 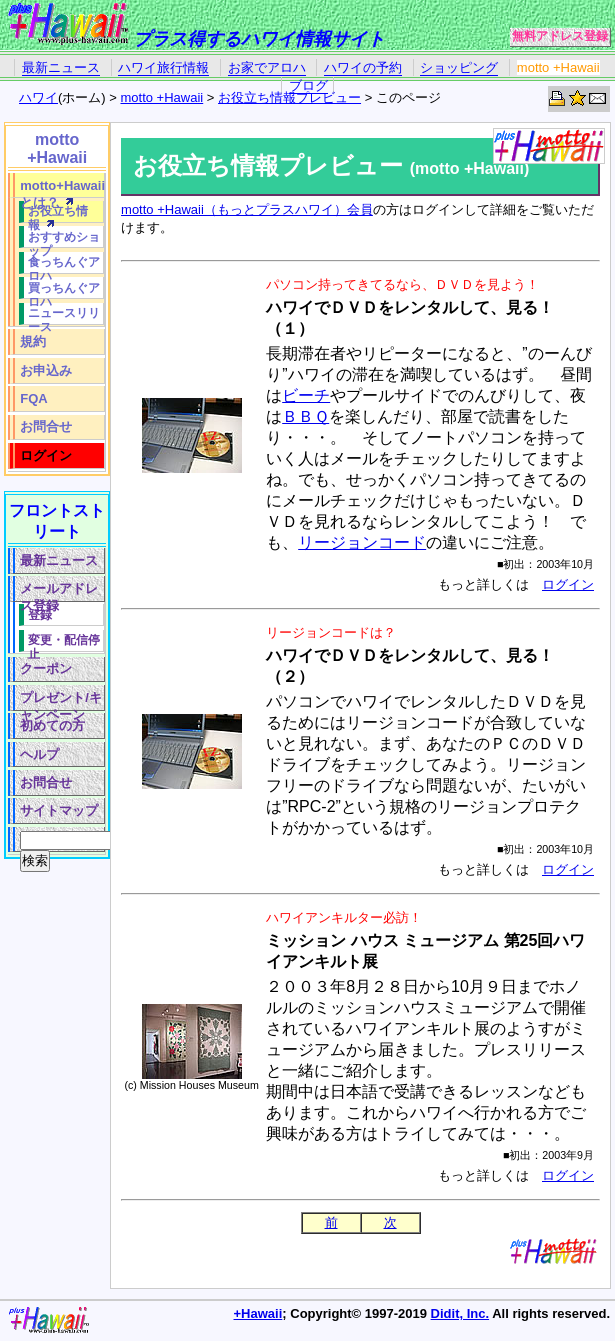 What do you see at coordinates (64, 642) in the screenshot?
I see `変更・配信停止` at bounding box center [64, 642].